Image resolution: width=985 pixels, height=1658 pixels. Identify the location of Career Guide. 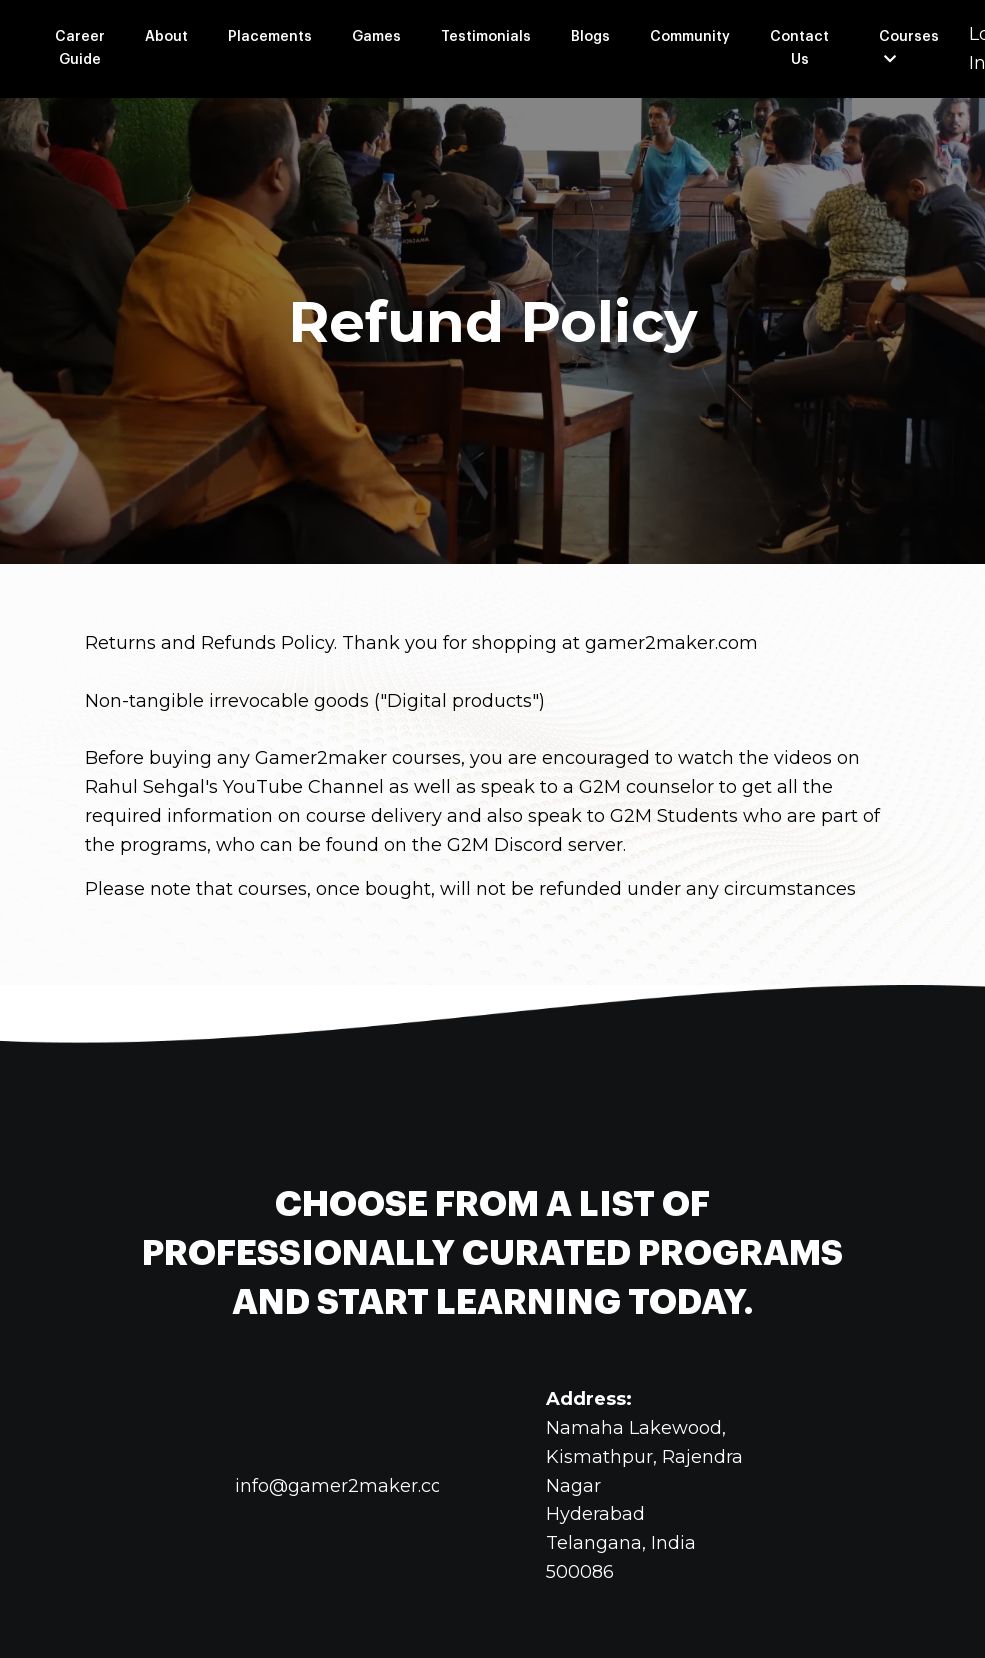
(80, 48).